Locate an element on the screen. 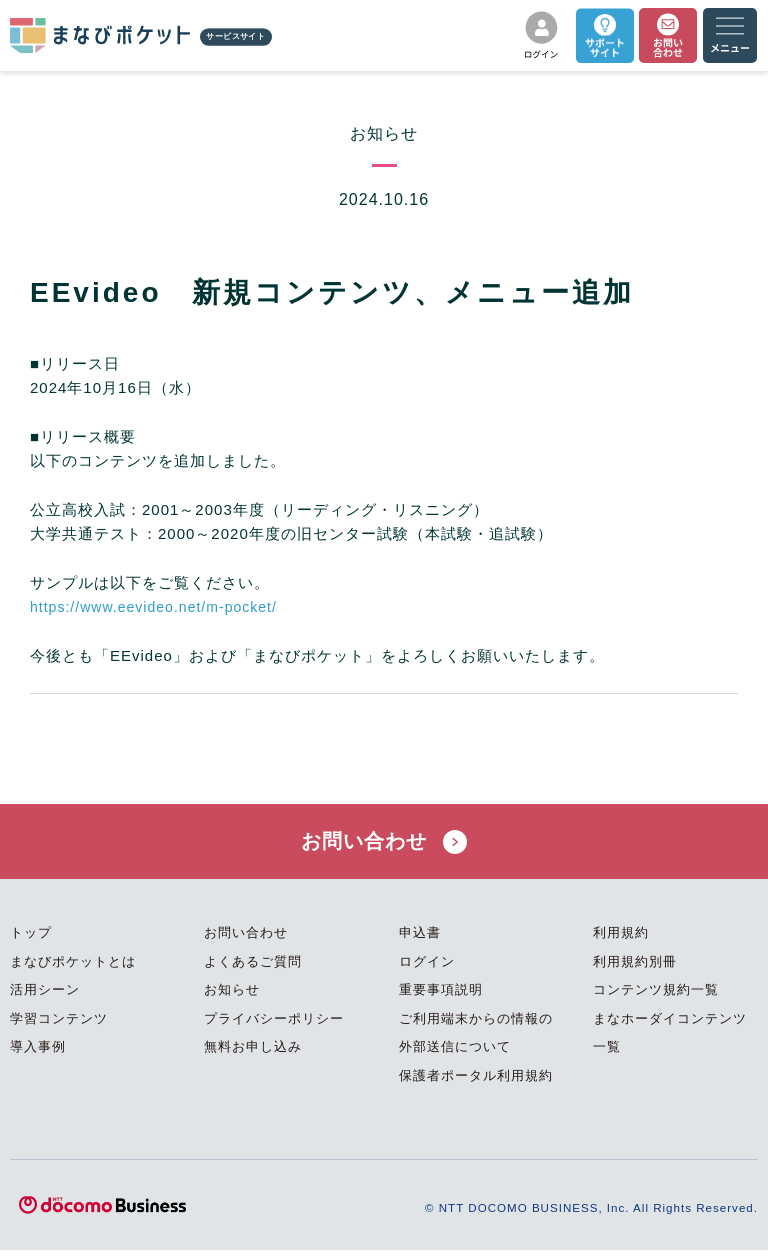  学習コンテンツ is located at coordinates (59, 1024).